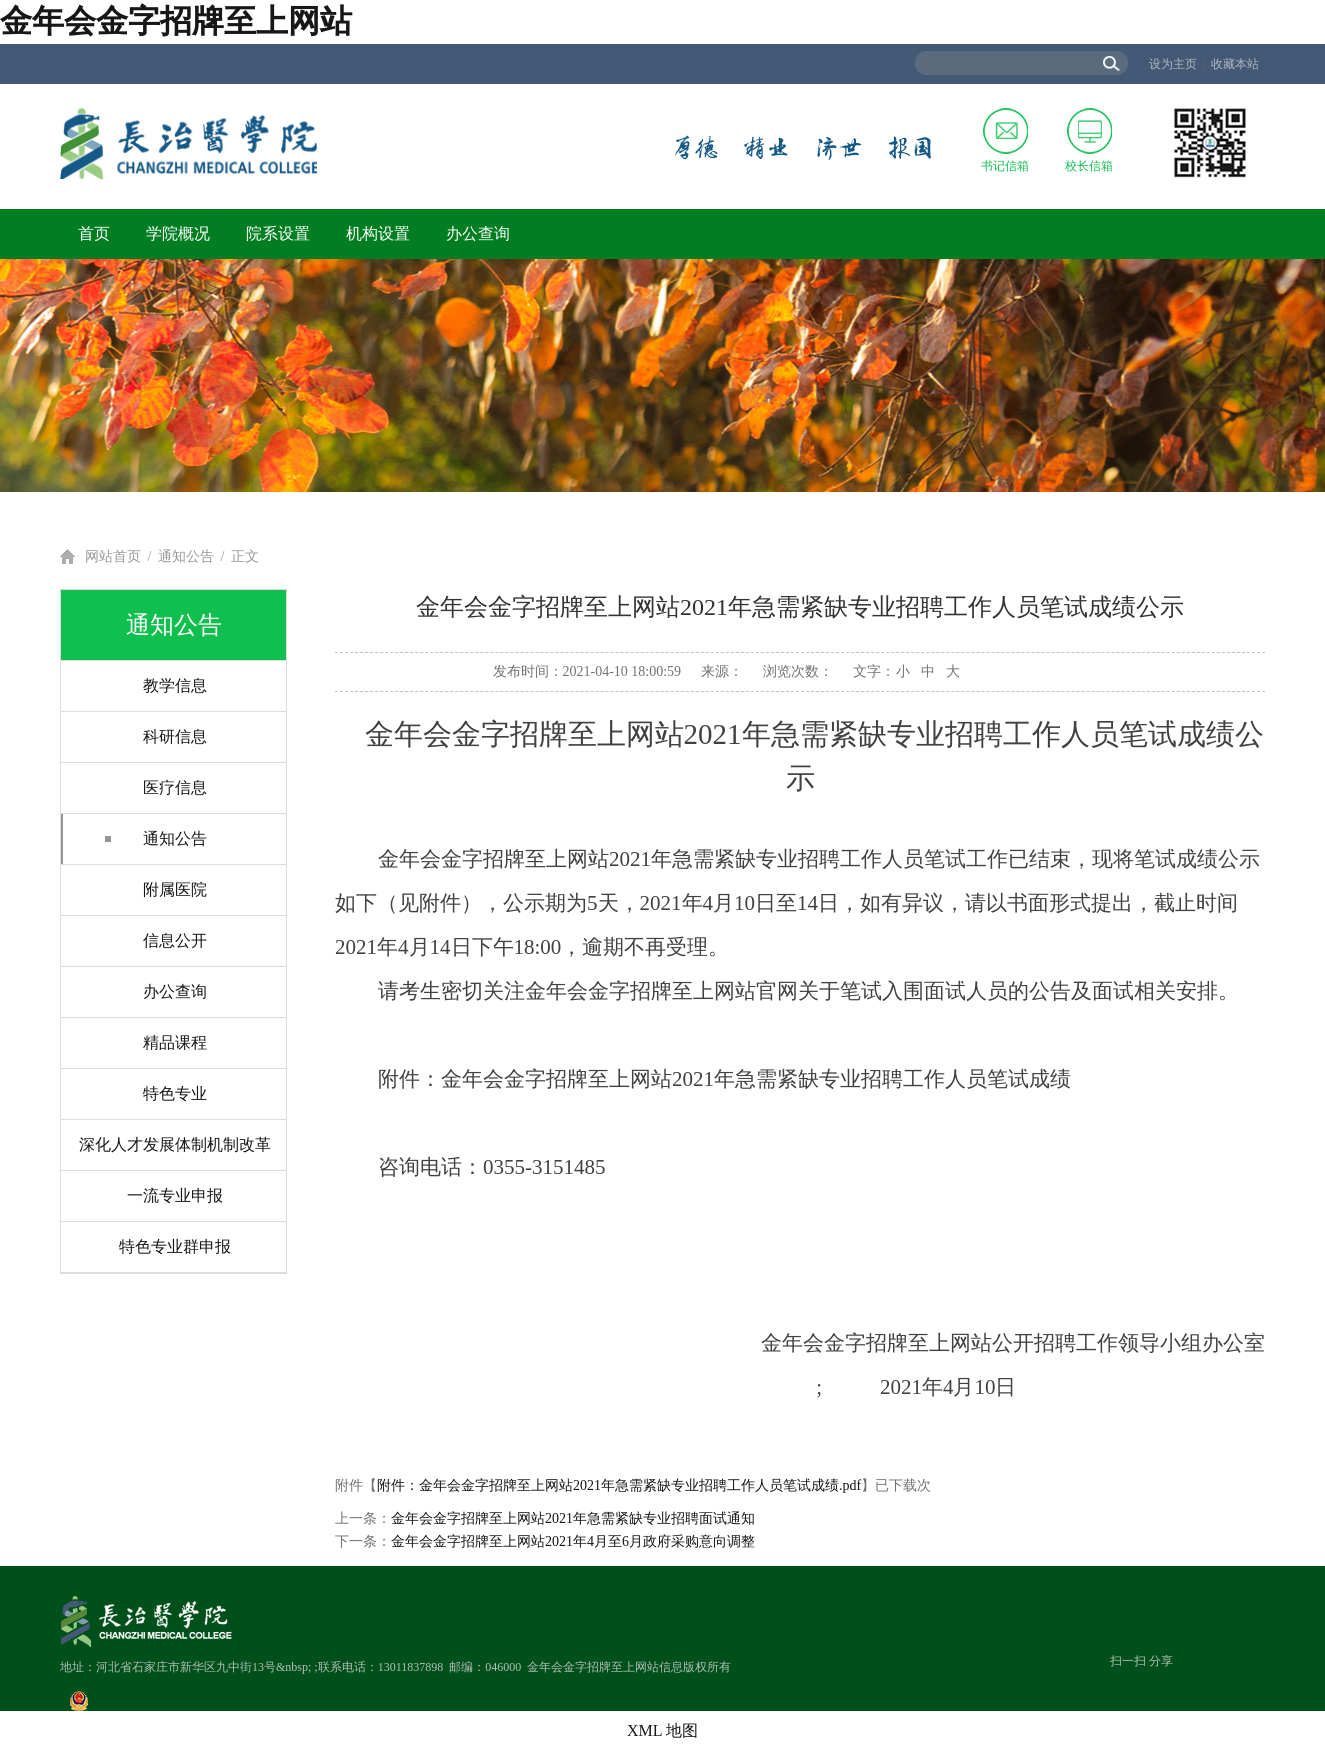 The width and height of the screenshot is (1325, 1752). Describe the element at coordinates (178, 233) in the screenshot. I see `学院概况` at that location.